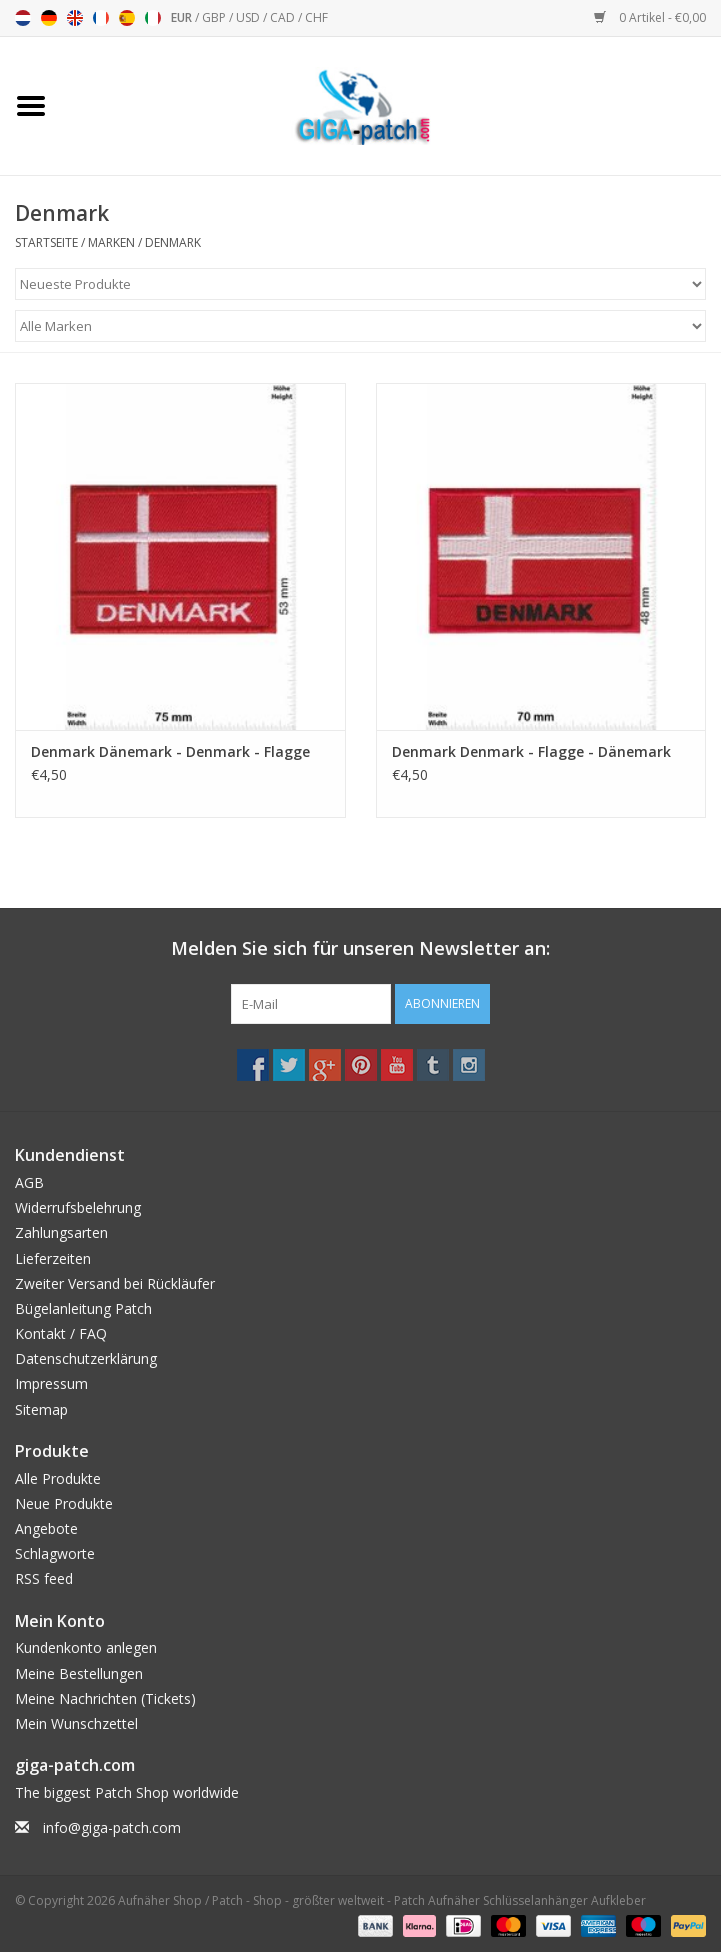  What do you see at coordinates (86, 1358) in the screenshot?
I see `Datenschutzerklärung` at bounding box center [86, 1358].